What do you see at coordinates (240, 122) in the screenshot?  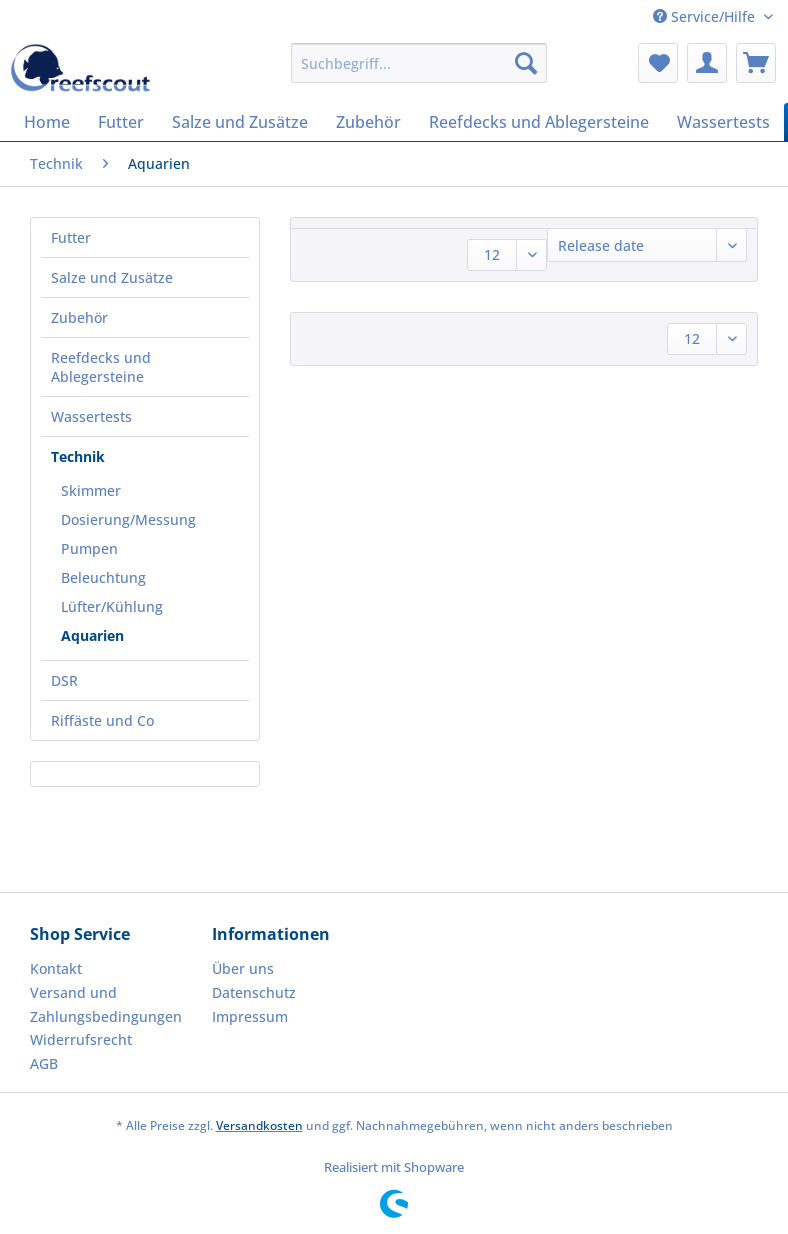 I see `[Salze und Zusätze]` at bounding box center [240, 122].